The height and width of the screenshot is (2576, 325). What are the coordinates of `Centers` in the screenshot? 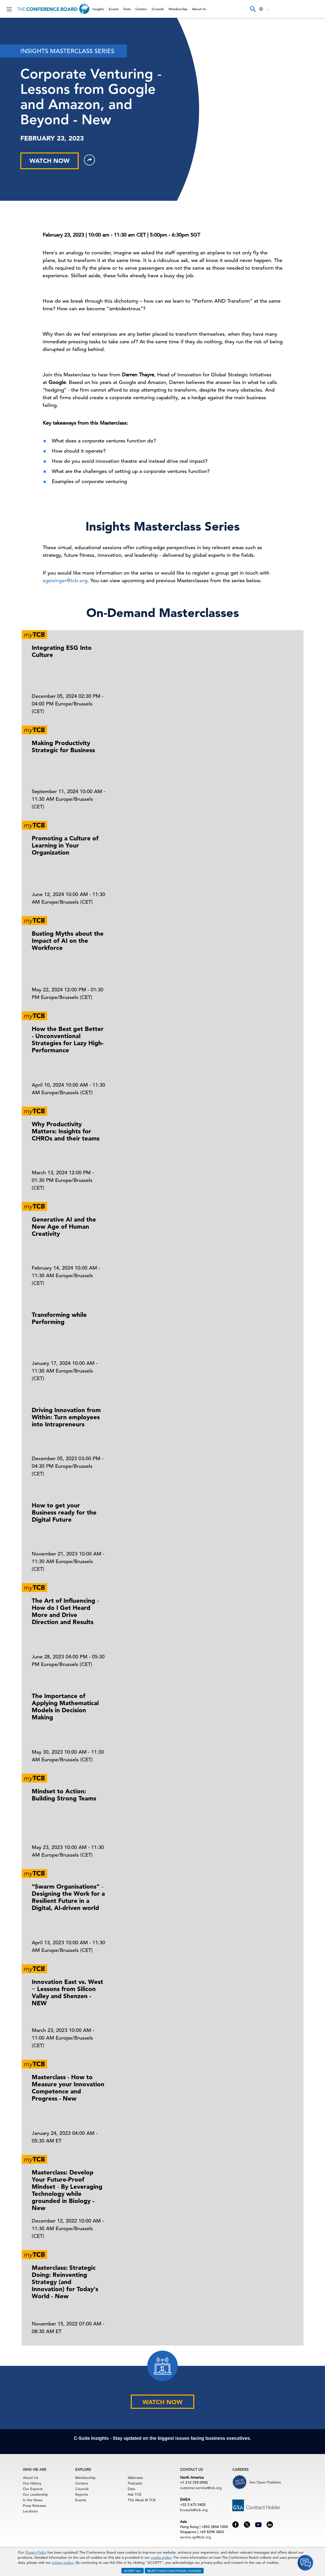 It's located at (141, 9).